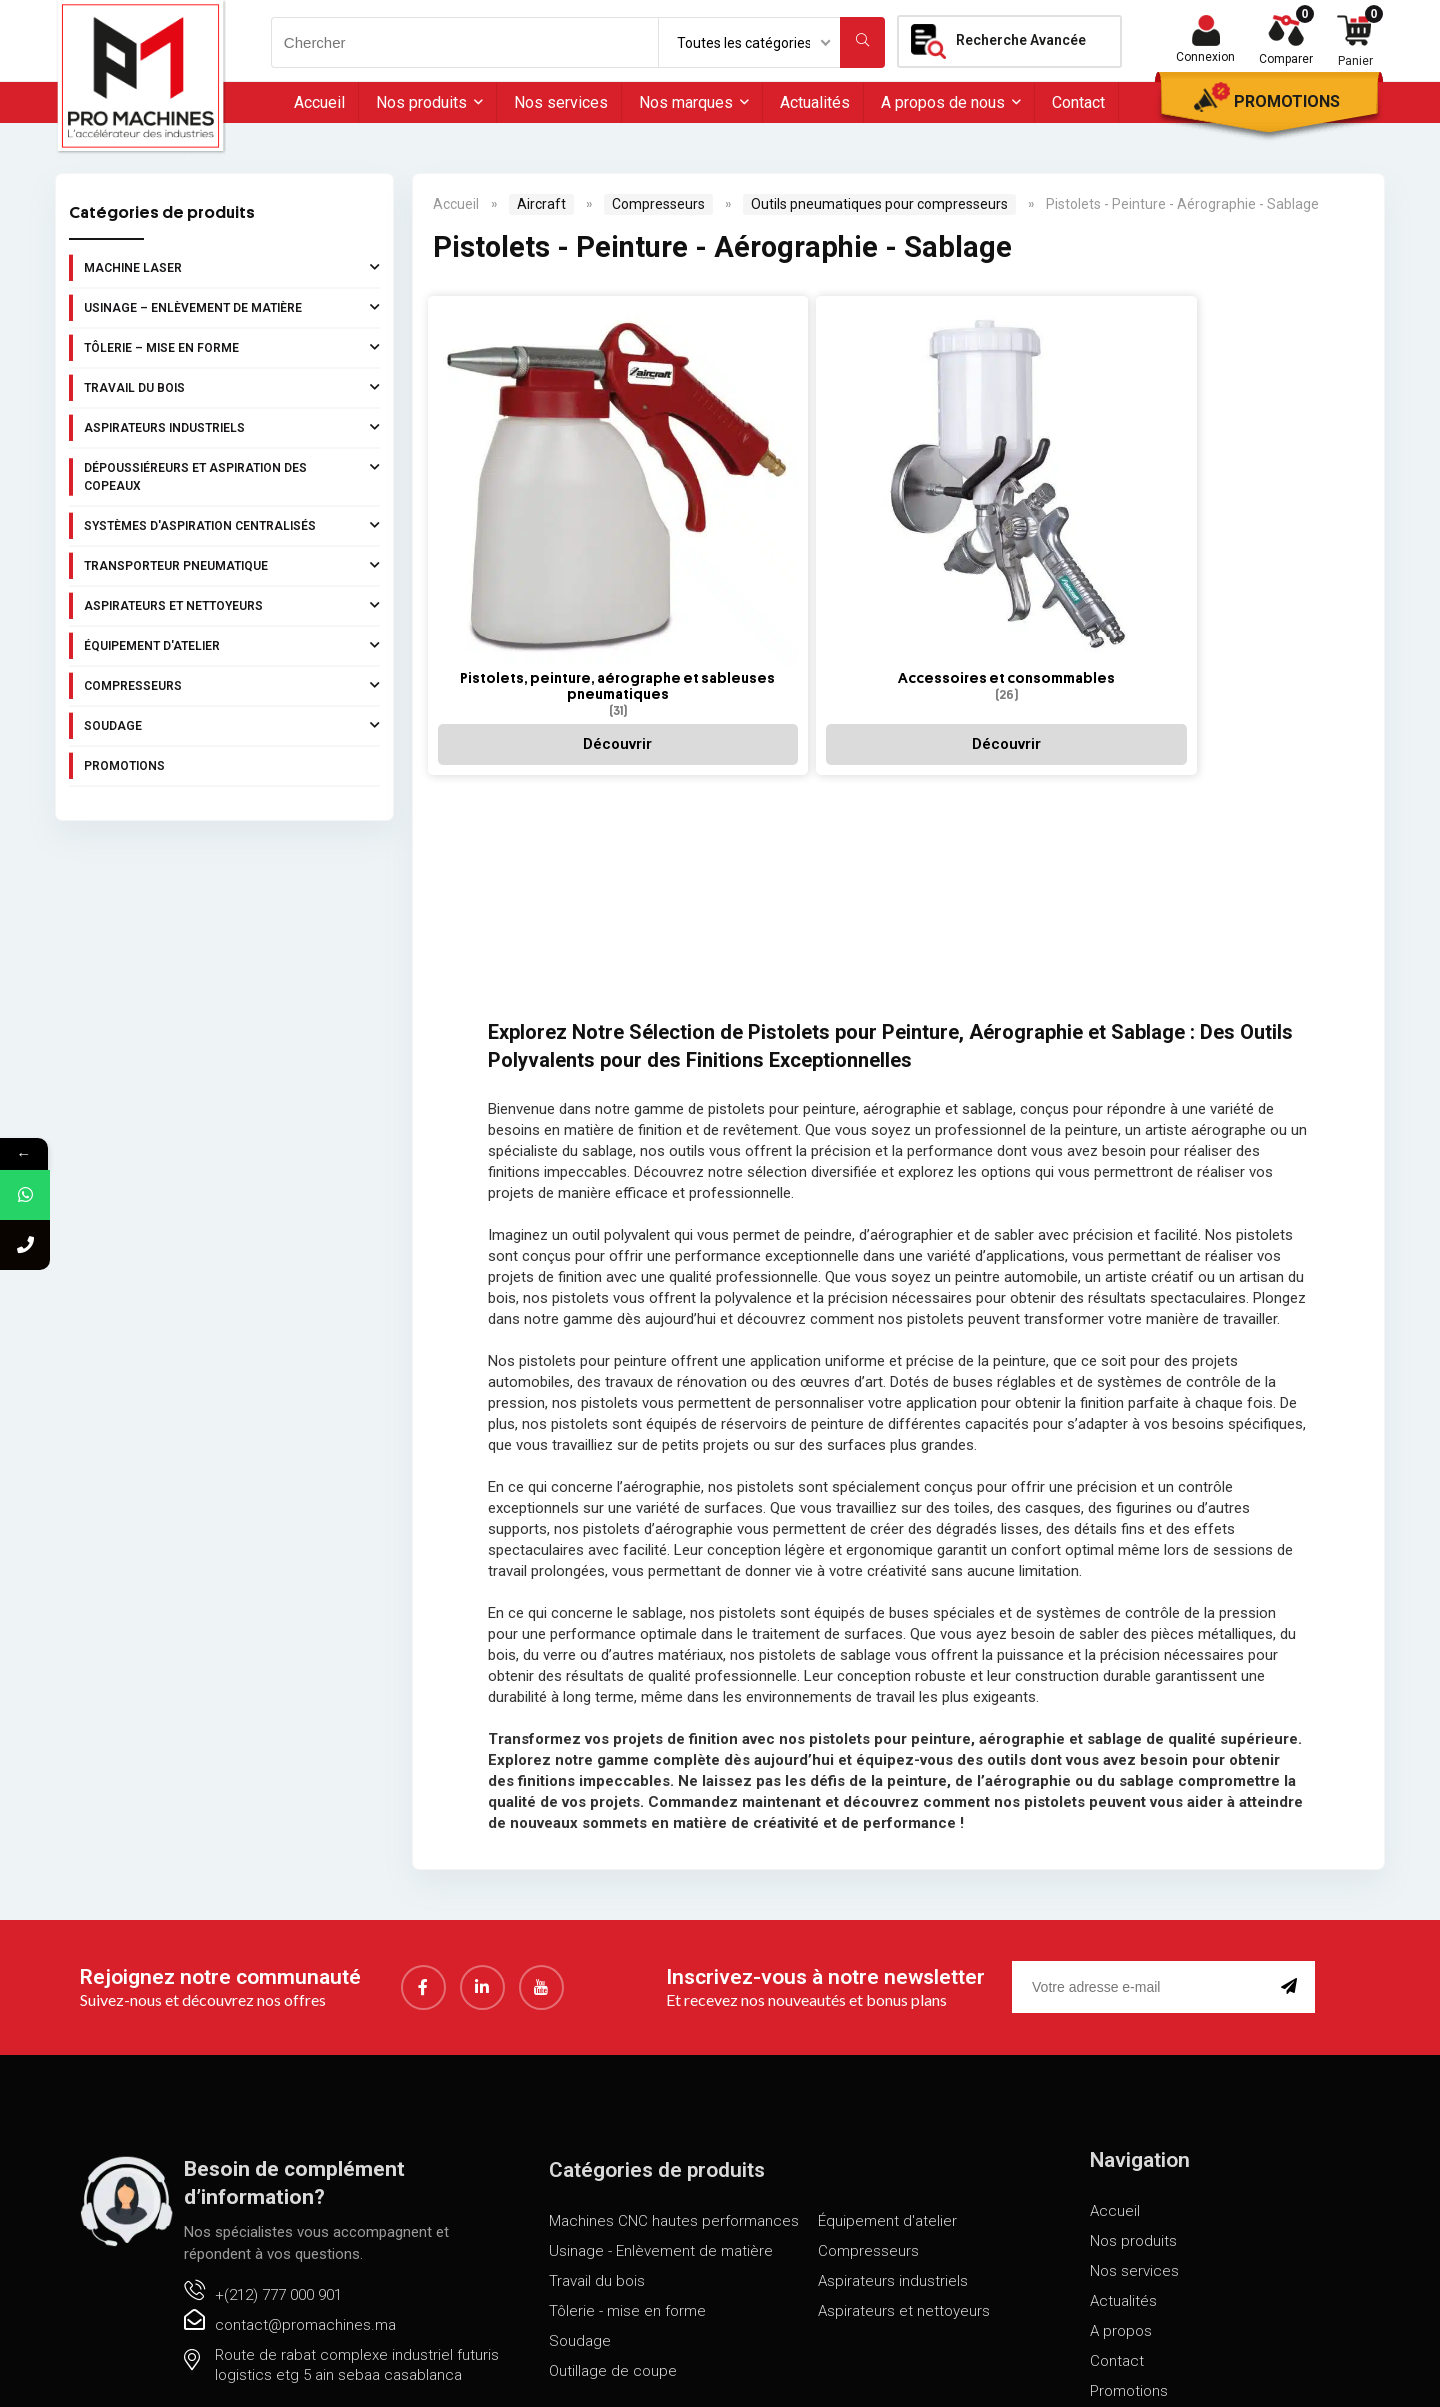  Describe the element at coordinates (482, 1975) in the screenshot. I see `[LinkedIn]` at that location.